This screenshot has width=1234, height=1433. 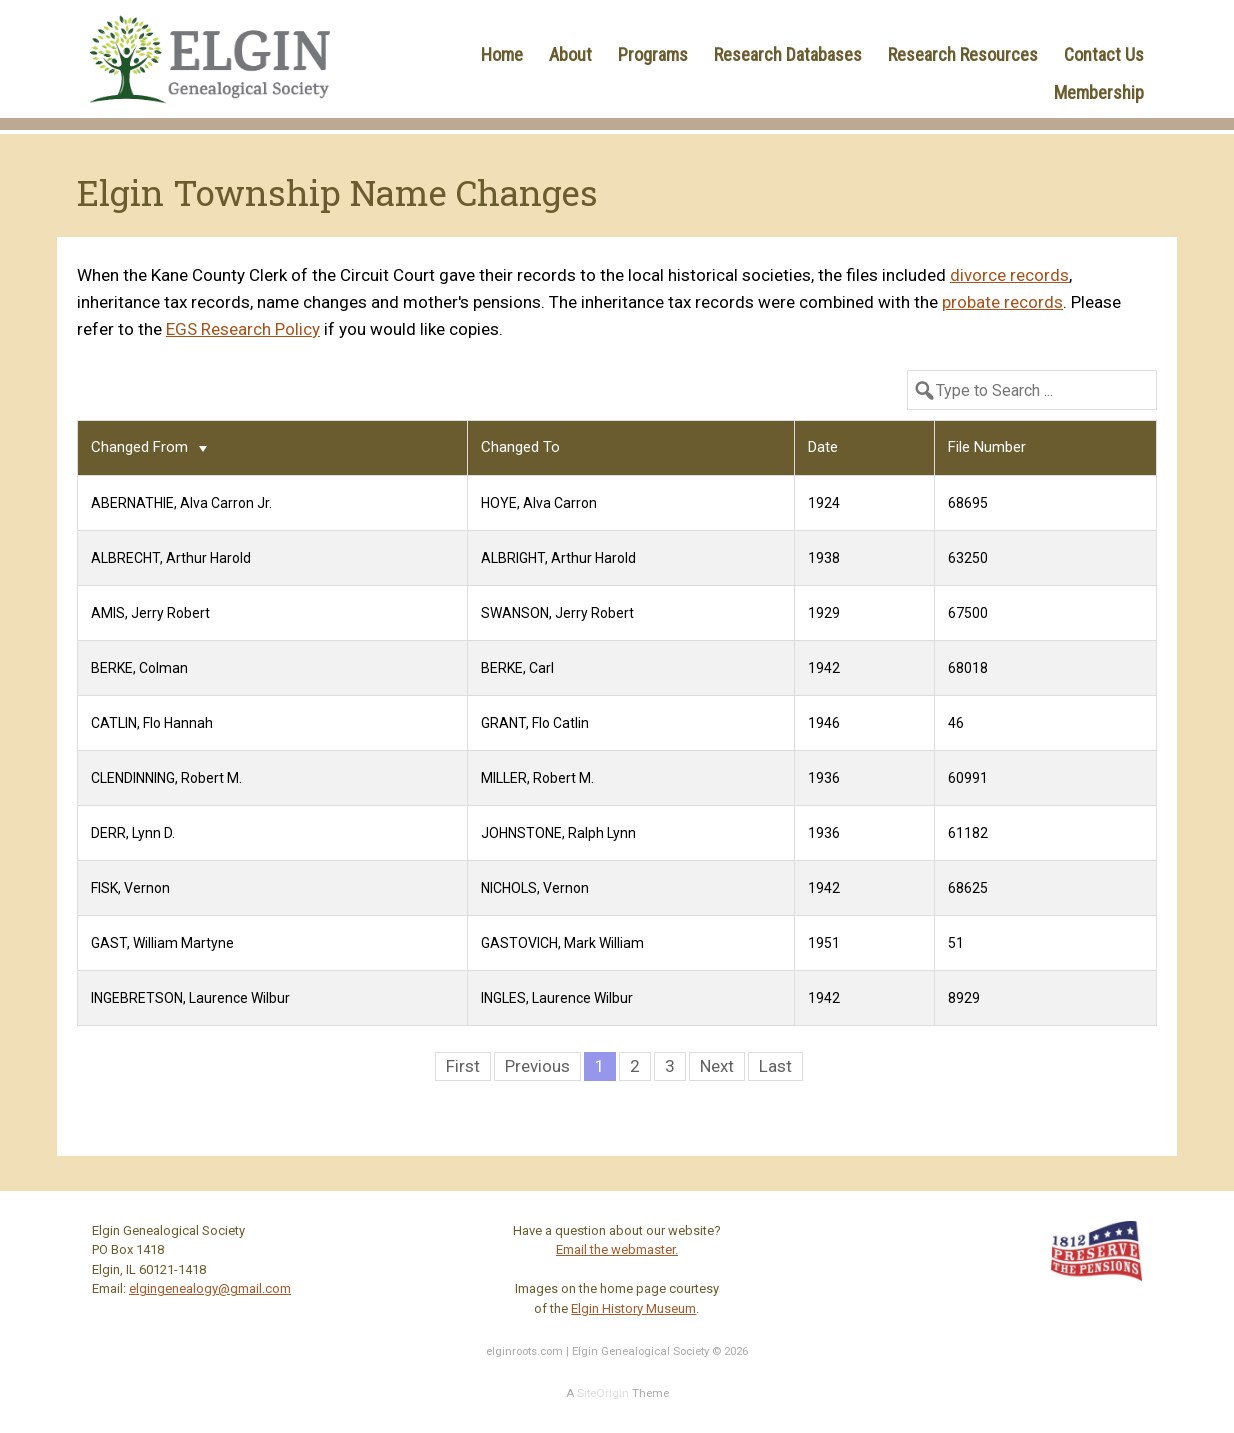 I want to click on SWANSON, Jerry Robert, so click(x=557, y=613).